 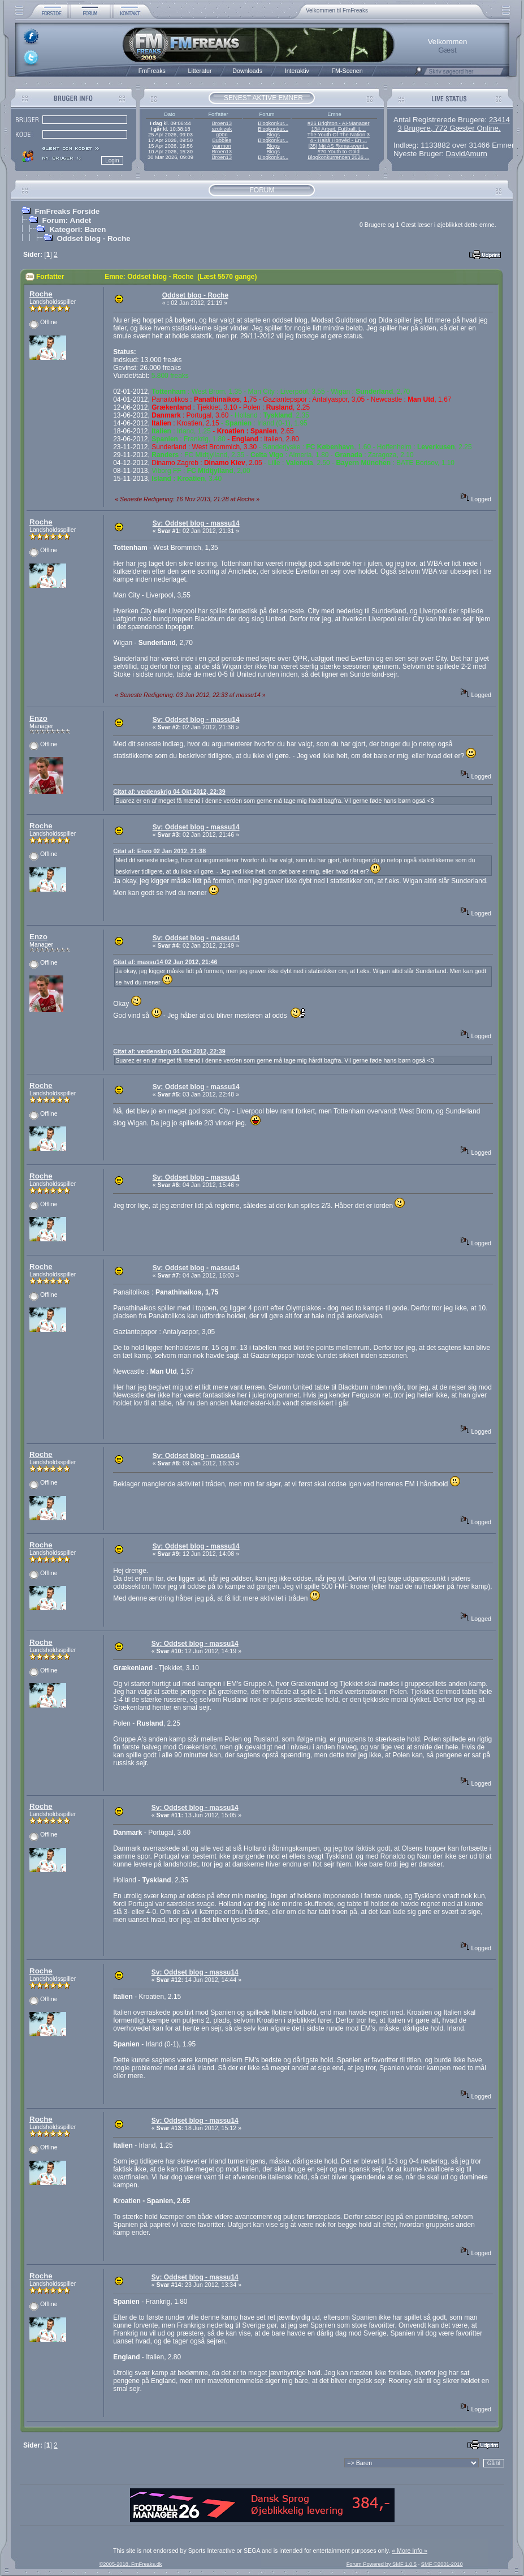 I want to click on Forum Powered by SMF 1.0.5, so click(x=382, y=2564).